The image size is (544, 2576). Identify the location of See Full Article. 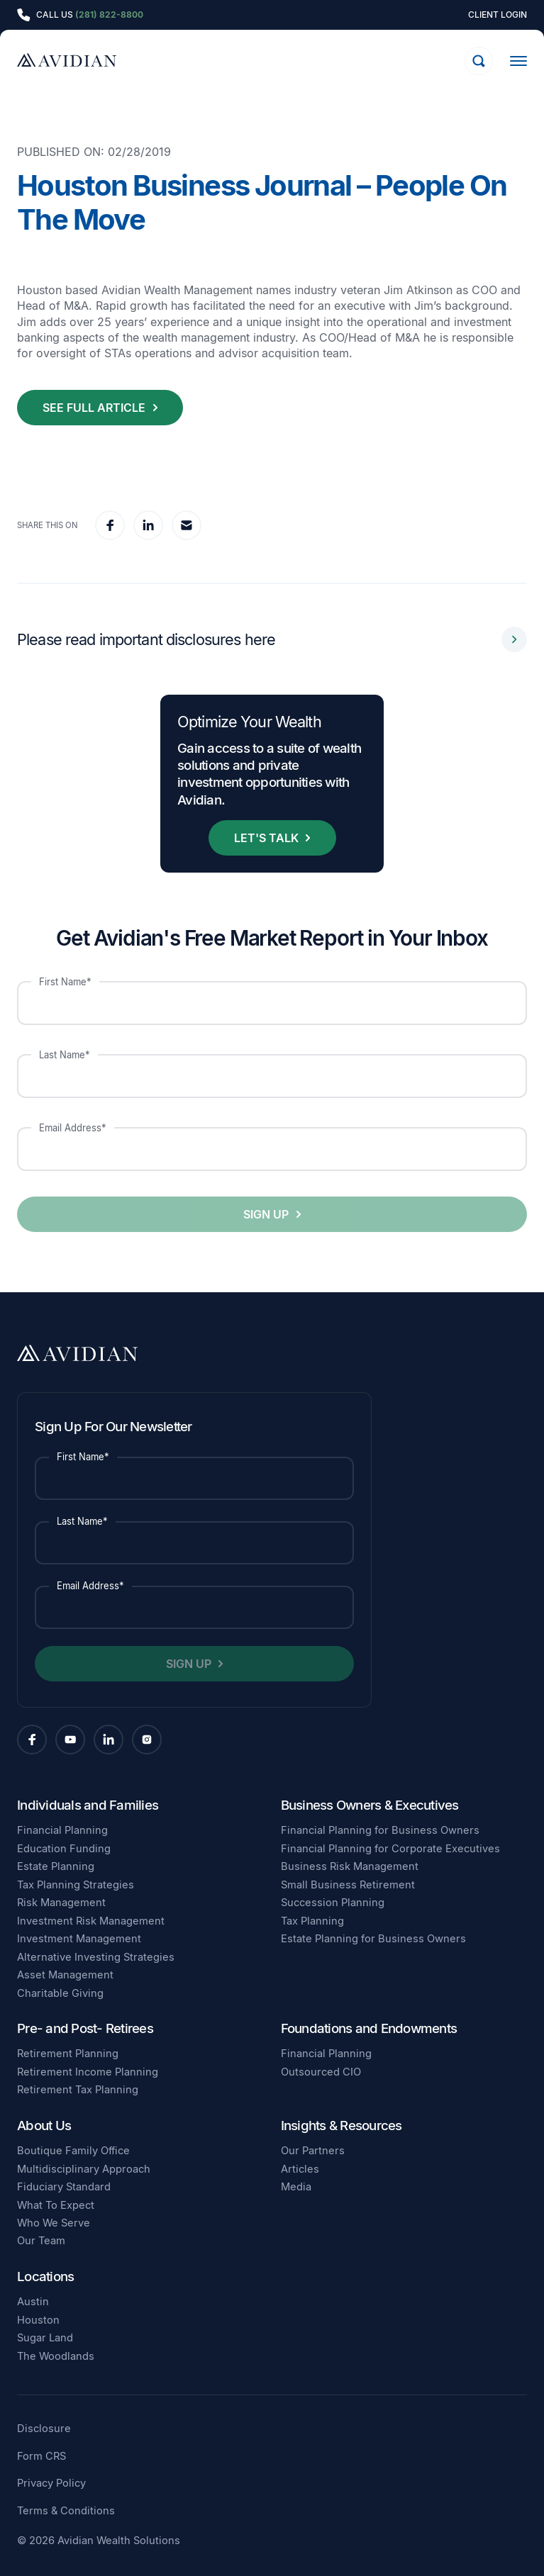
(94, 408).